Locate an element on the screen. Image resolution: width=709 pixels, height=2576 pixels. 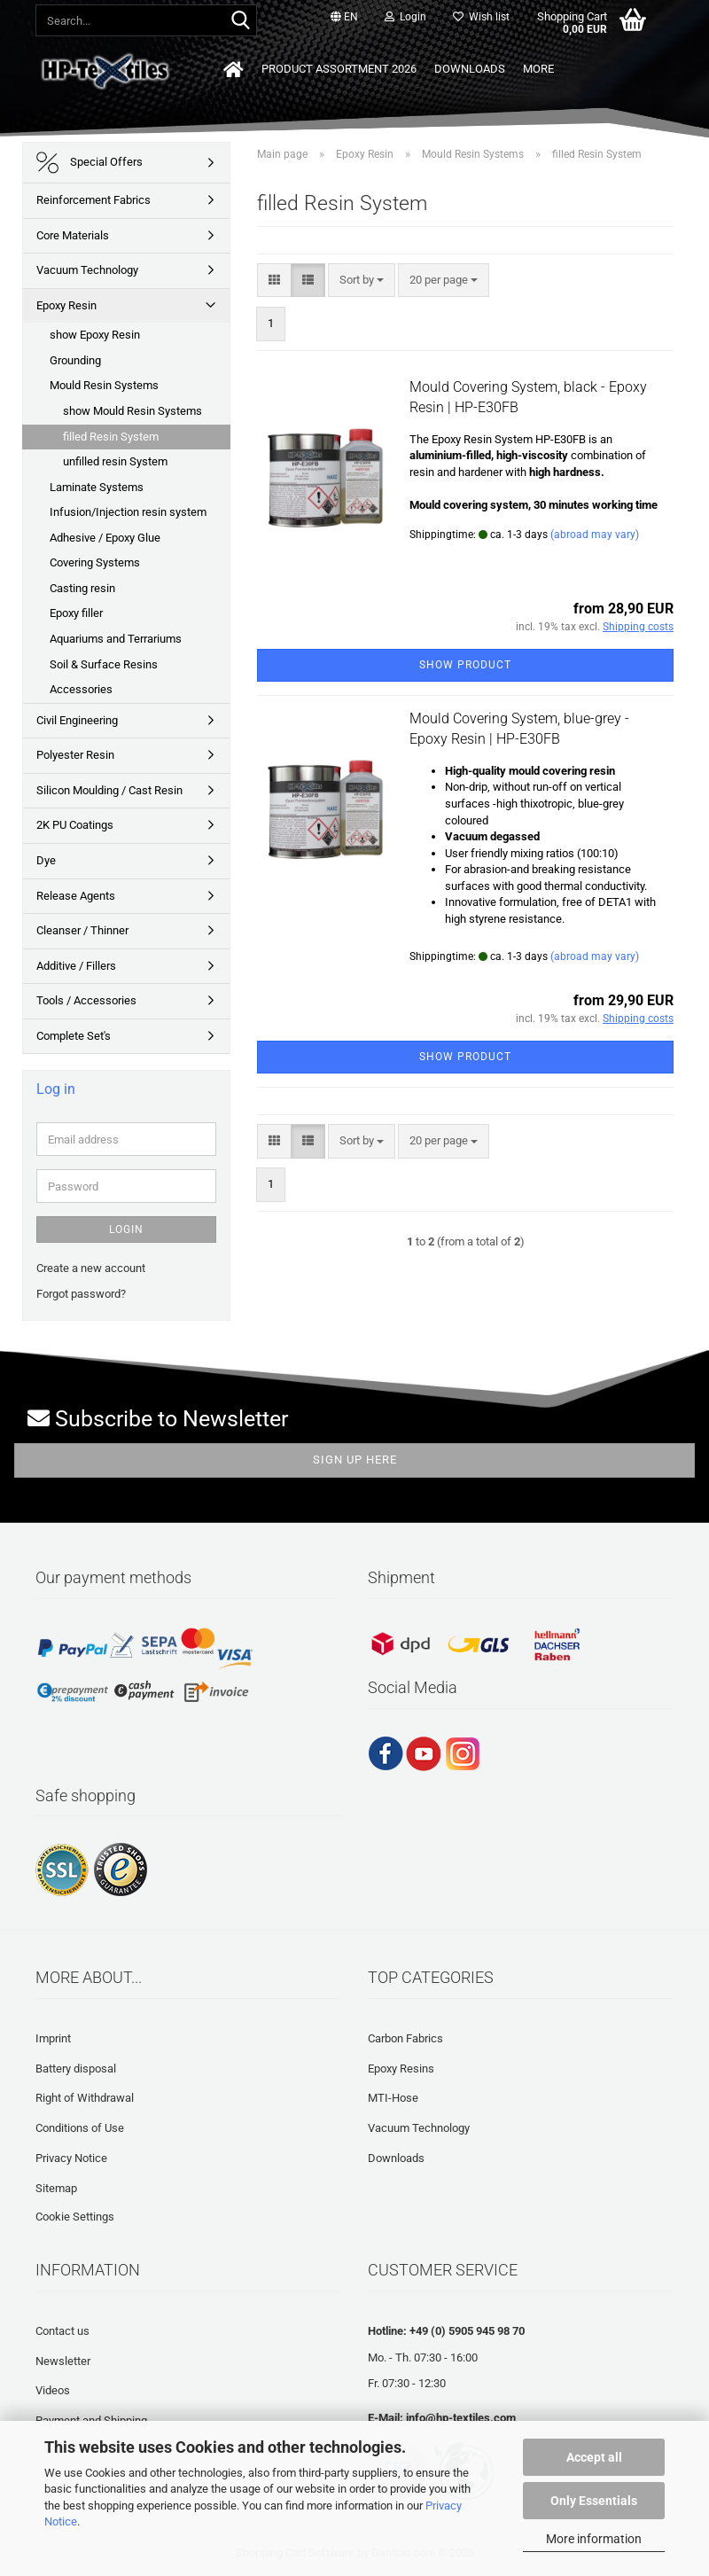
(abroad may vary) is located at coordinates (594, 534).